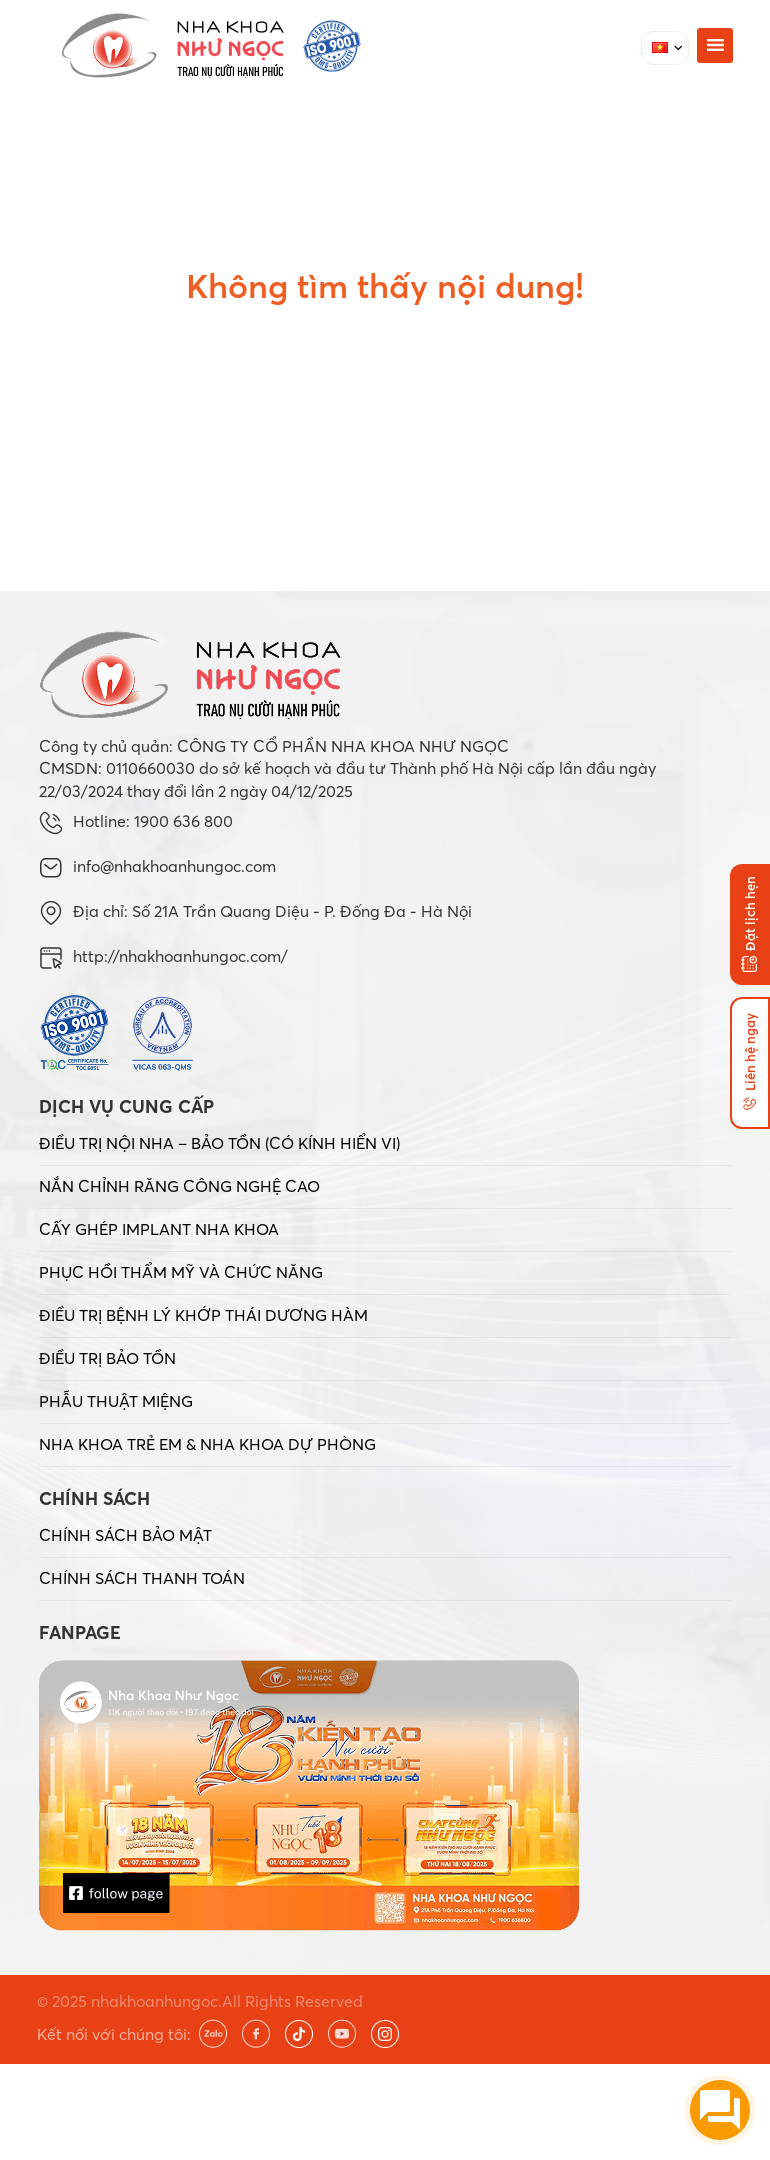 The height and width of the screenshot is (2160, 770). I want to click on CHÍNH SÁCH THANH TOÁN, so click(142, 1578).